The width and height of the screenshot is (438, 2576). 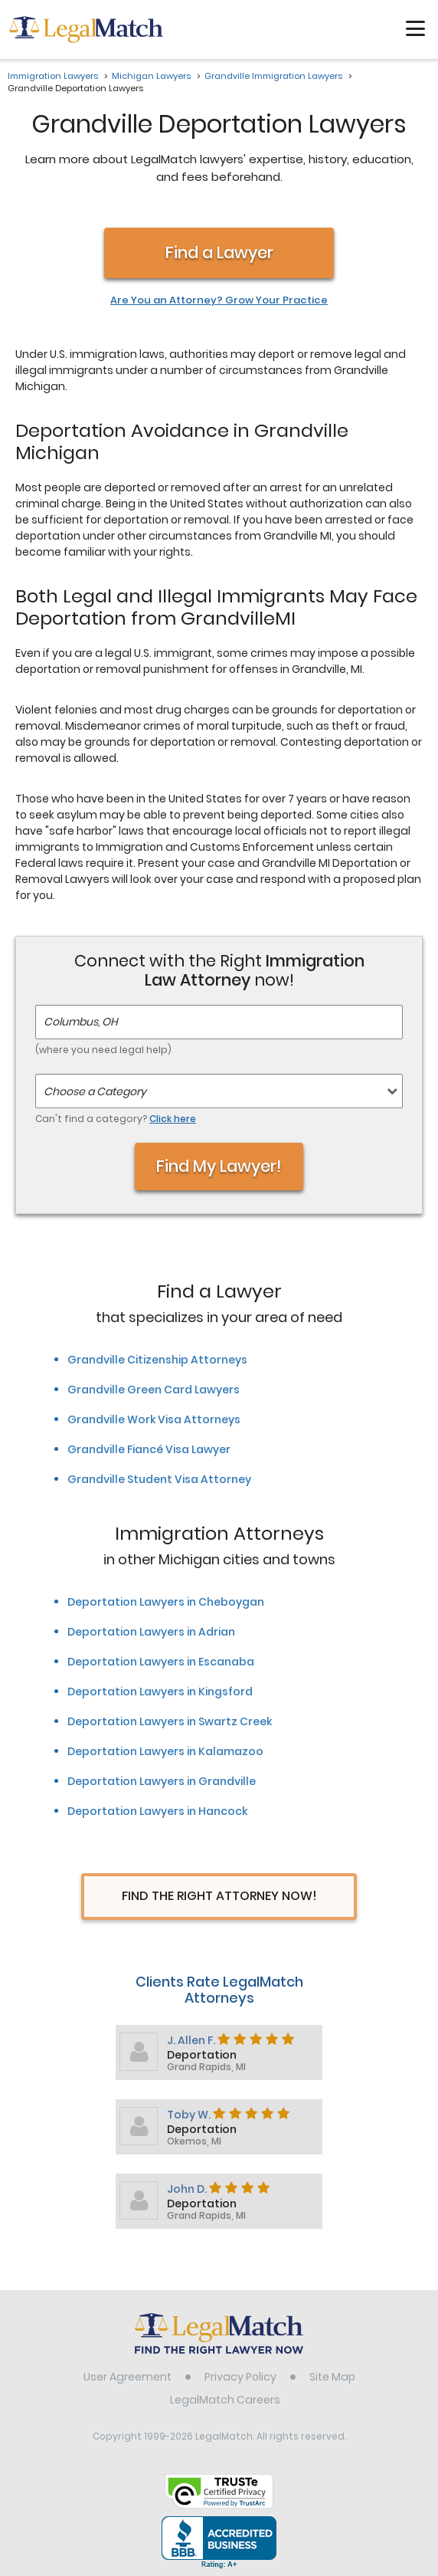 I want to click on Grandville Student Visa Attorney, so click(x=159, y=1479).